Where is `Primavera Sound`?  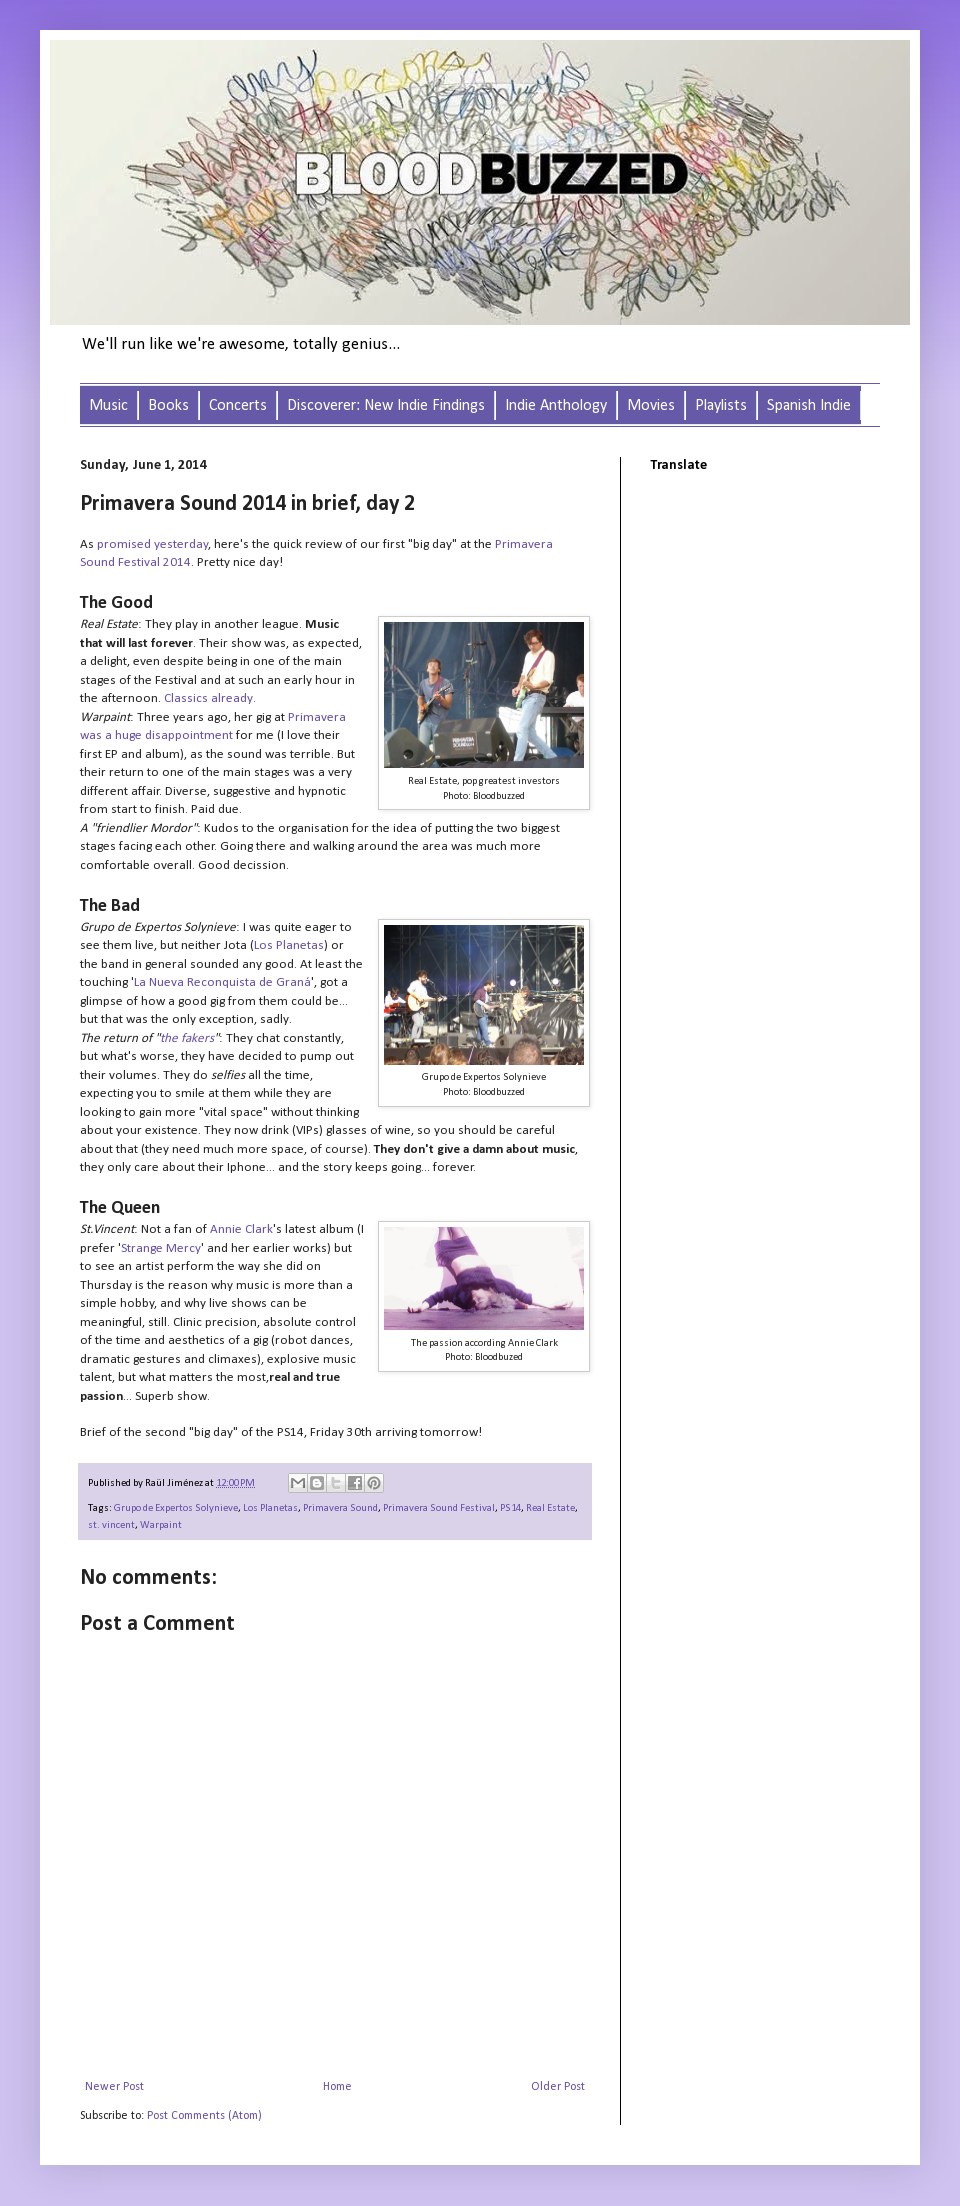
Primavera Sound is located at coordinates (340, 1508).